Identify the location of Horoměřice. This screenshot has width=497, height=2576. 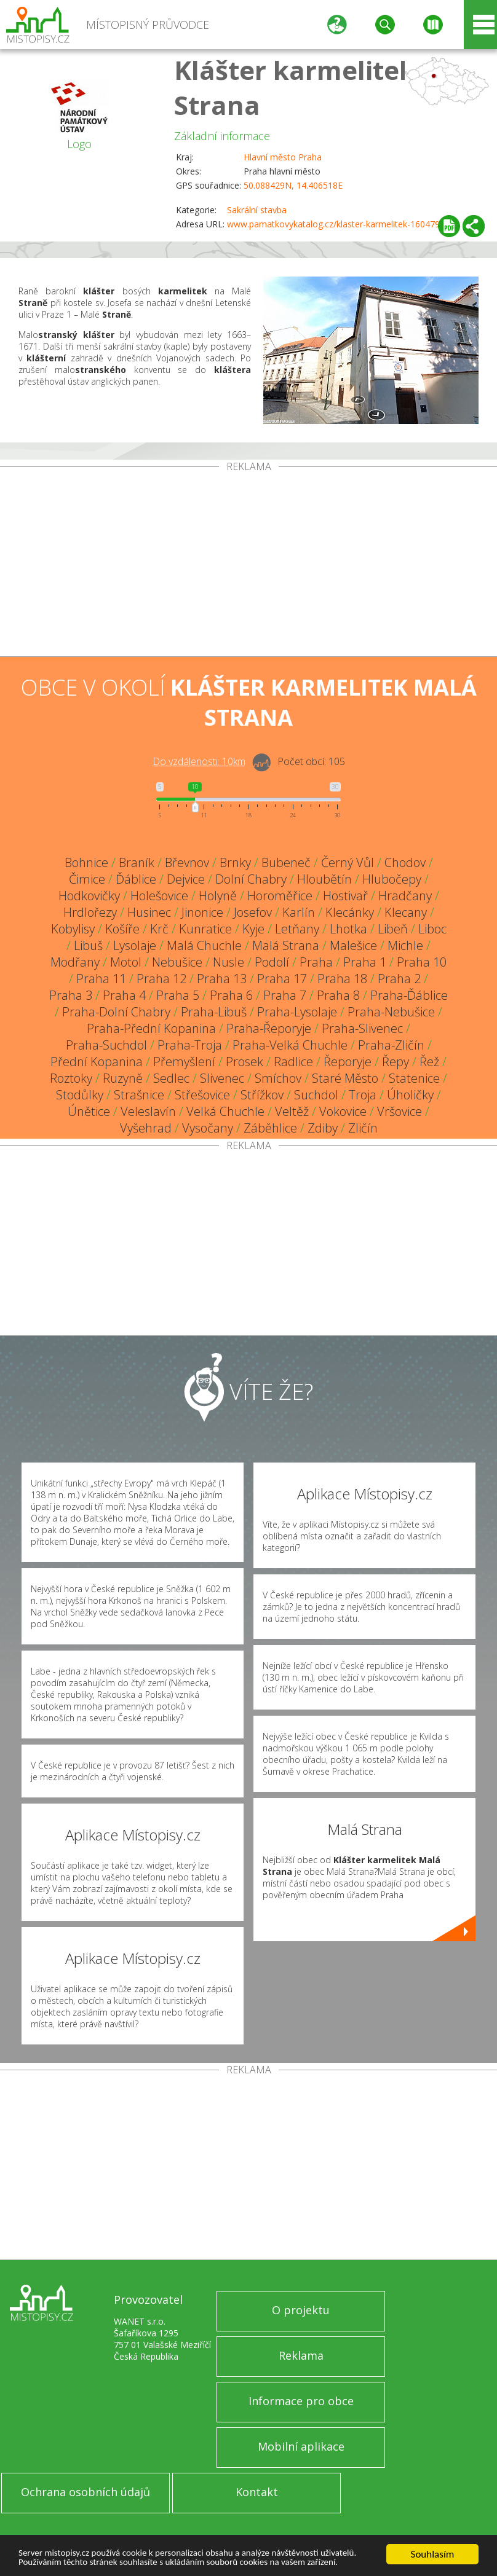
(279, 895).